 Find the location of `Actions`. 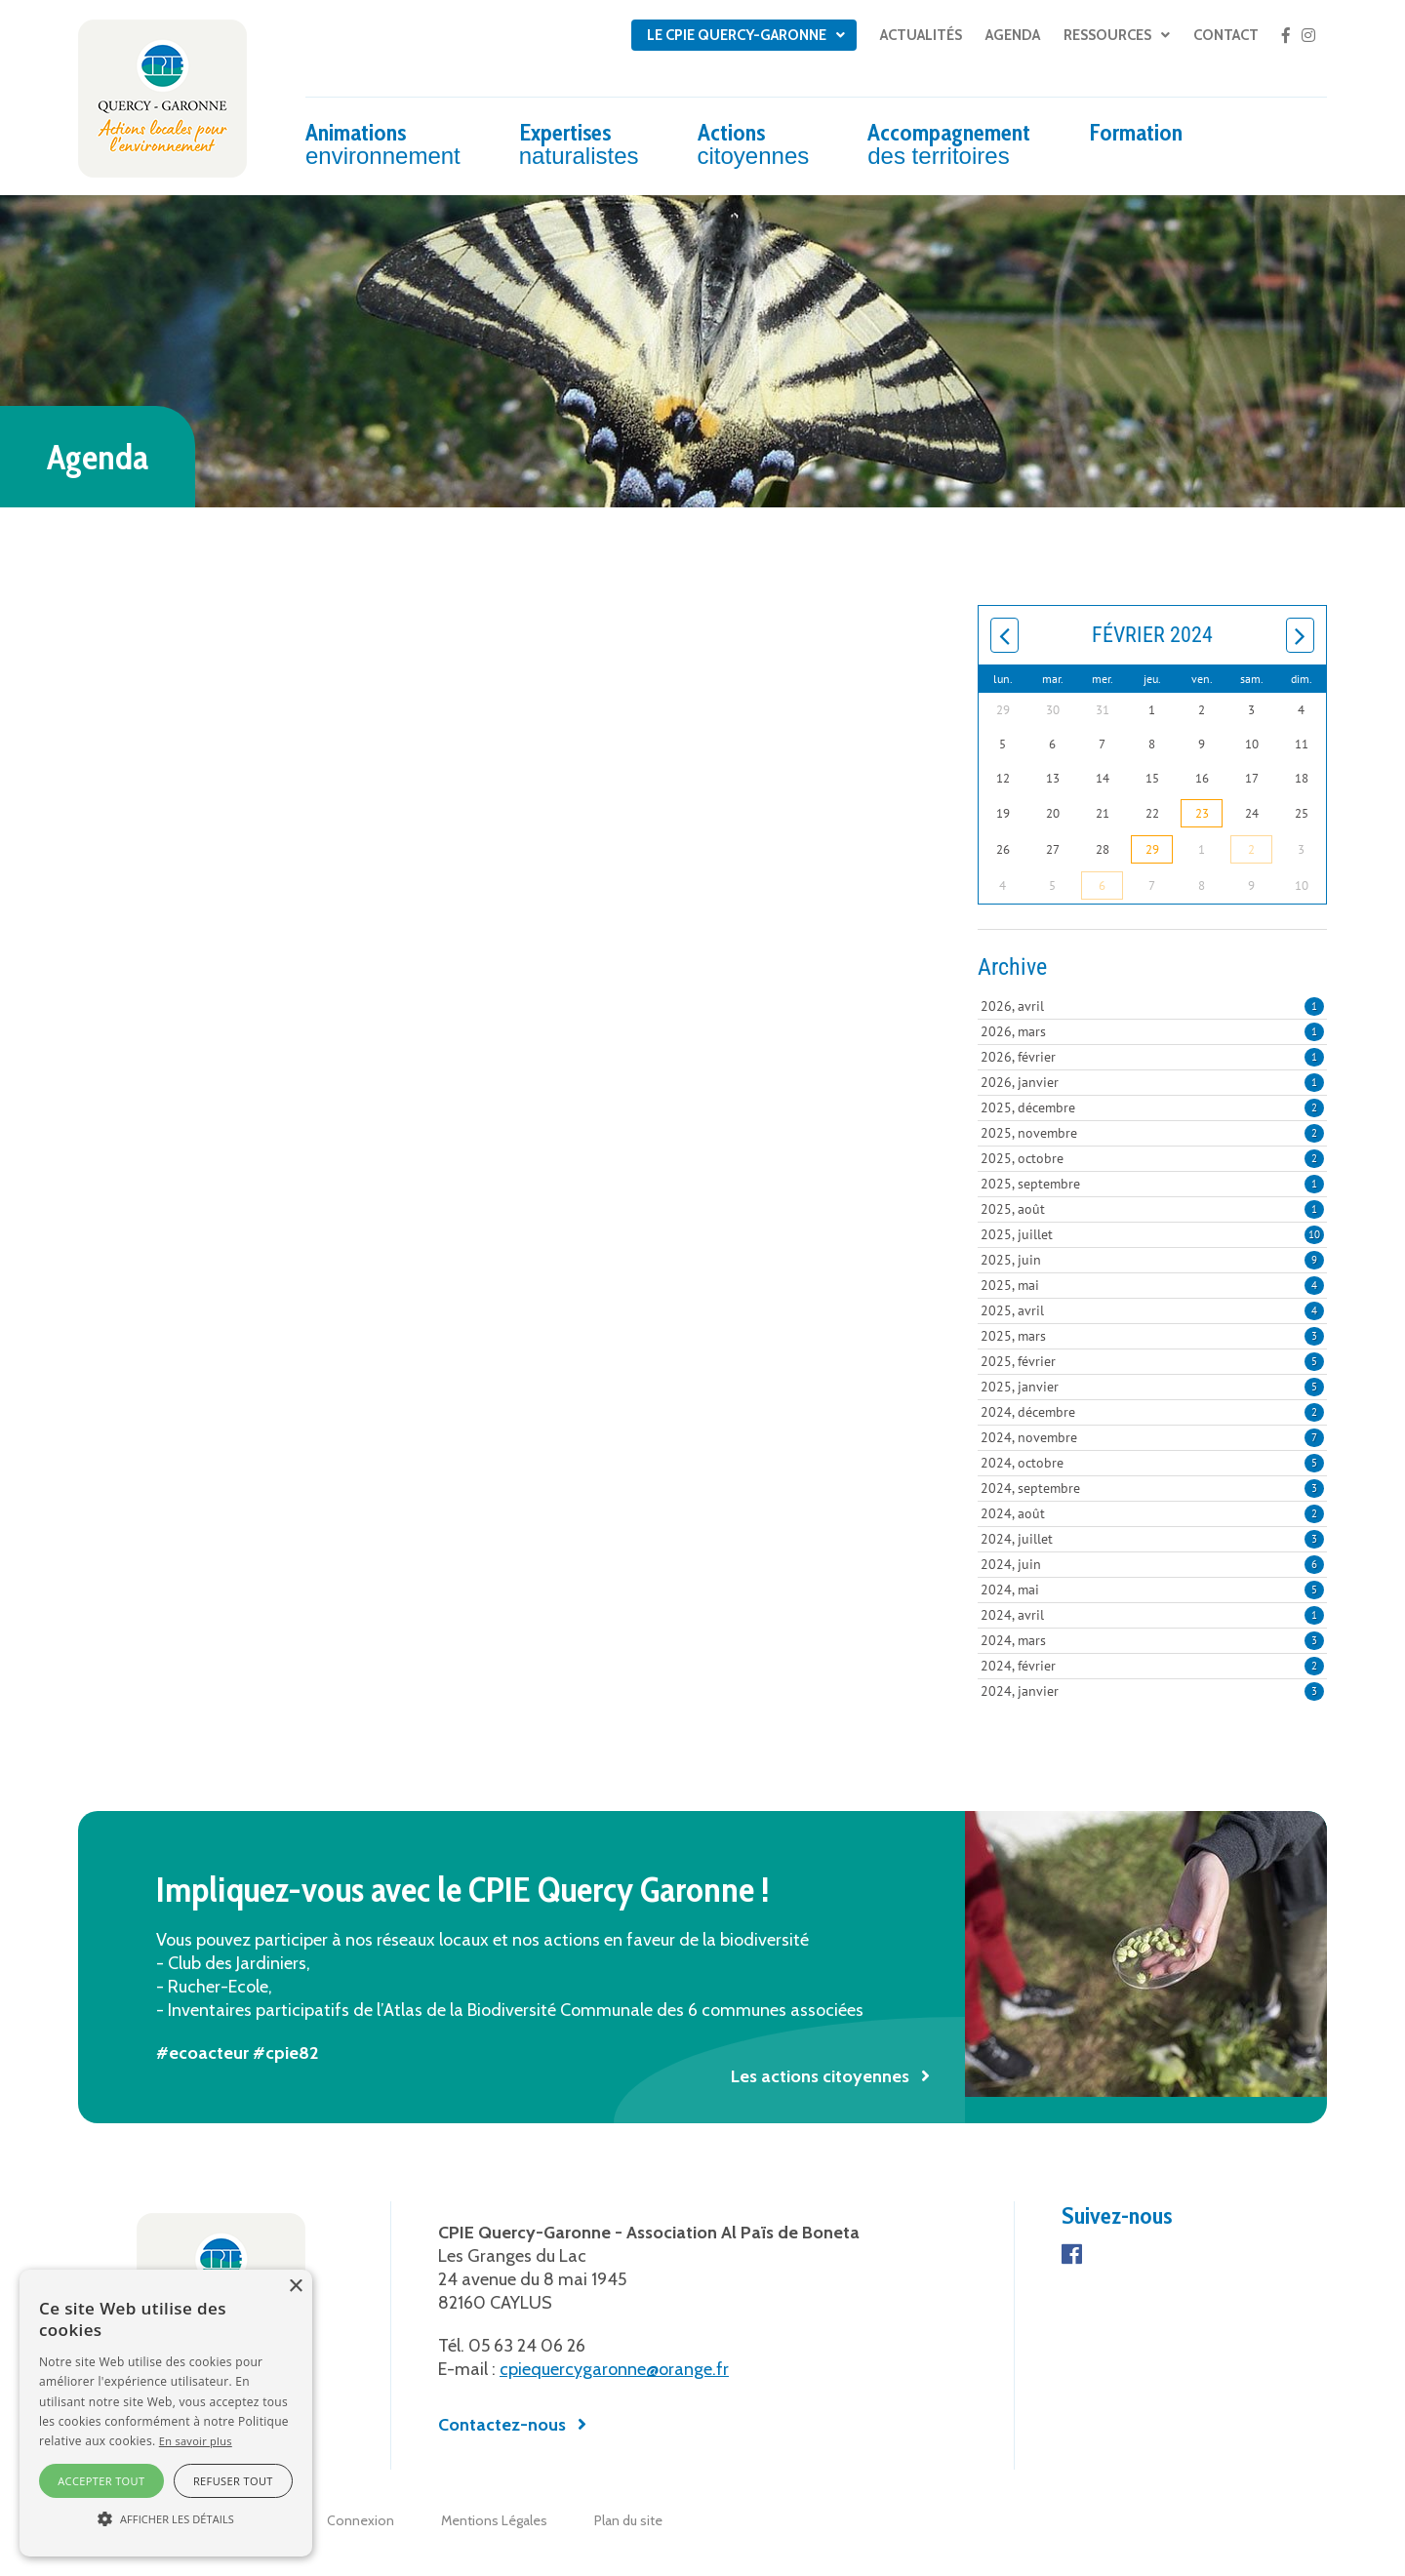

Actions is located at coordinates (754, 143).